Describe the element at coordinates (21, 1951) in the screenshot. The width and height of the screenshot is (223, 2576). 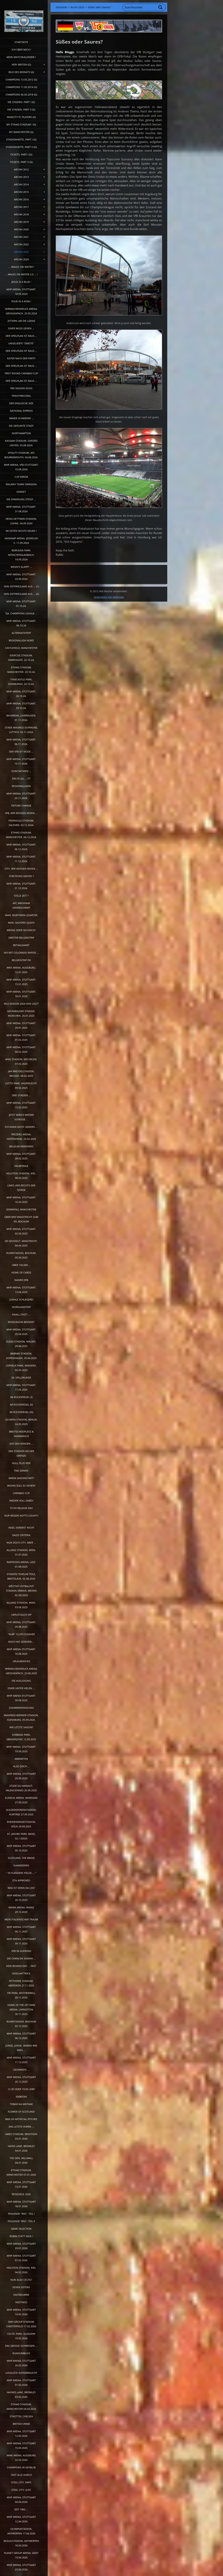
I see `VfB im Aufwind` at that location.